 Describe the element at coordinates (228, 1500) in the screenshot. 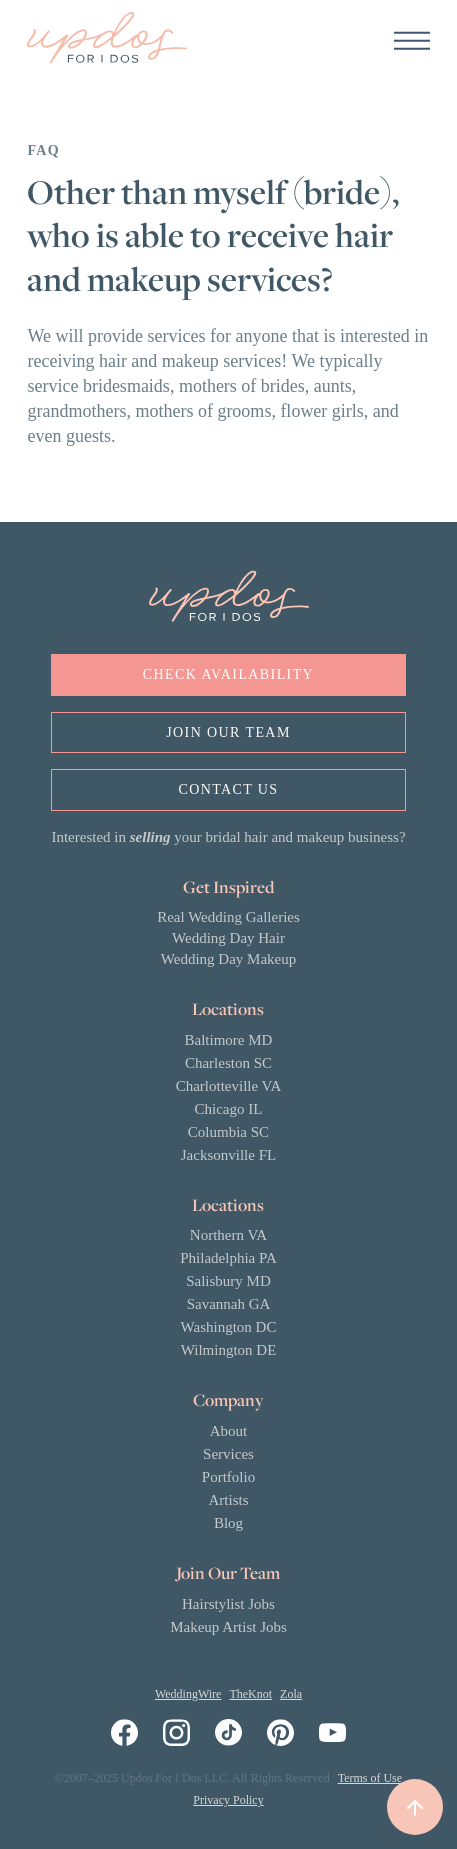

I see `Artists` at that location.